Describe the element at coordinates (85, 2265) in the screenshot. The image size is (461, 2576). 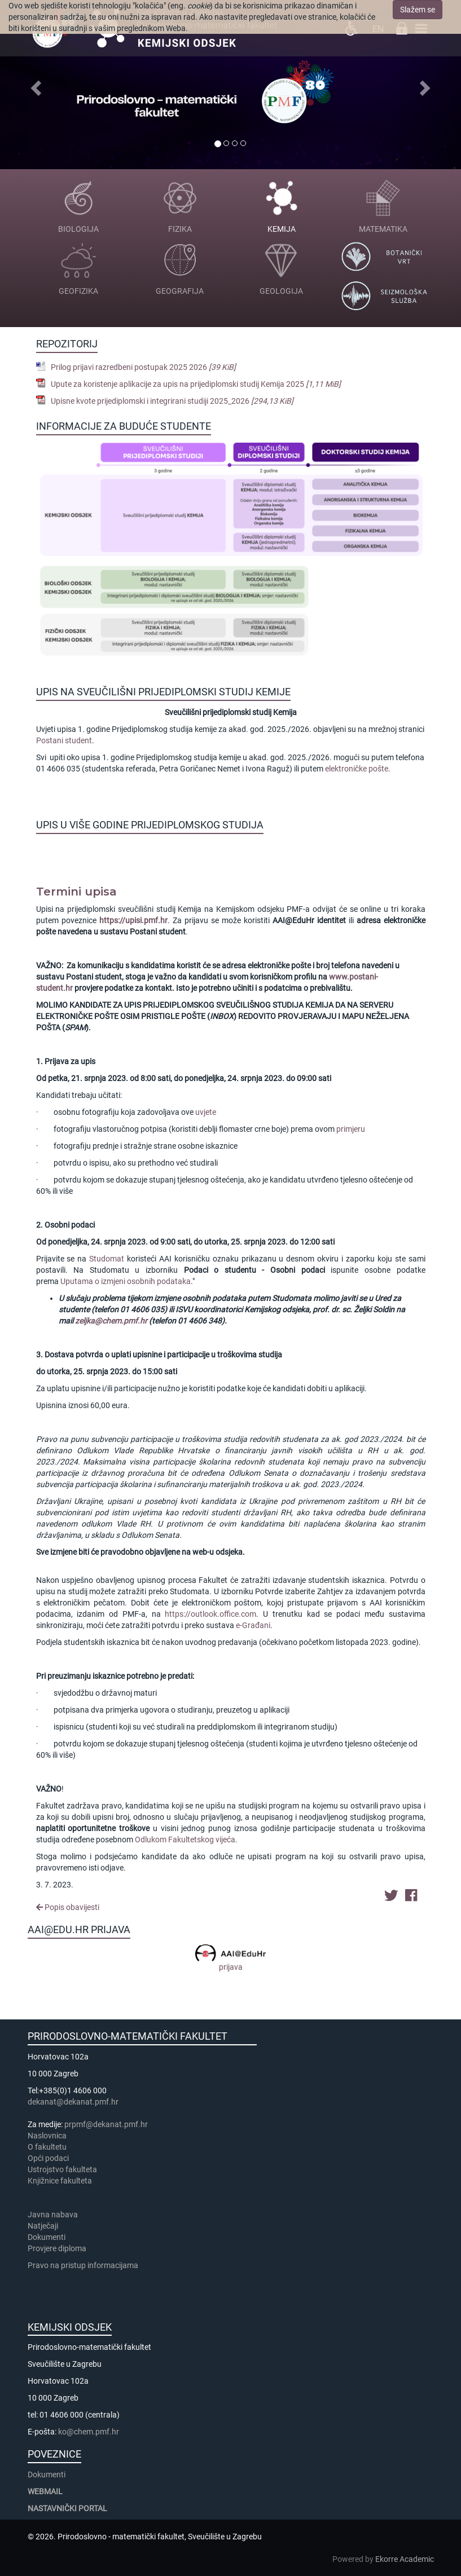
I see `Pravo na pristup informacijama` at that location.